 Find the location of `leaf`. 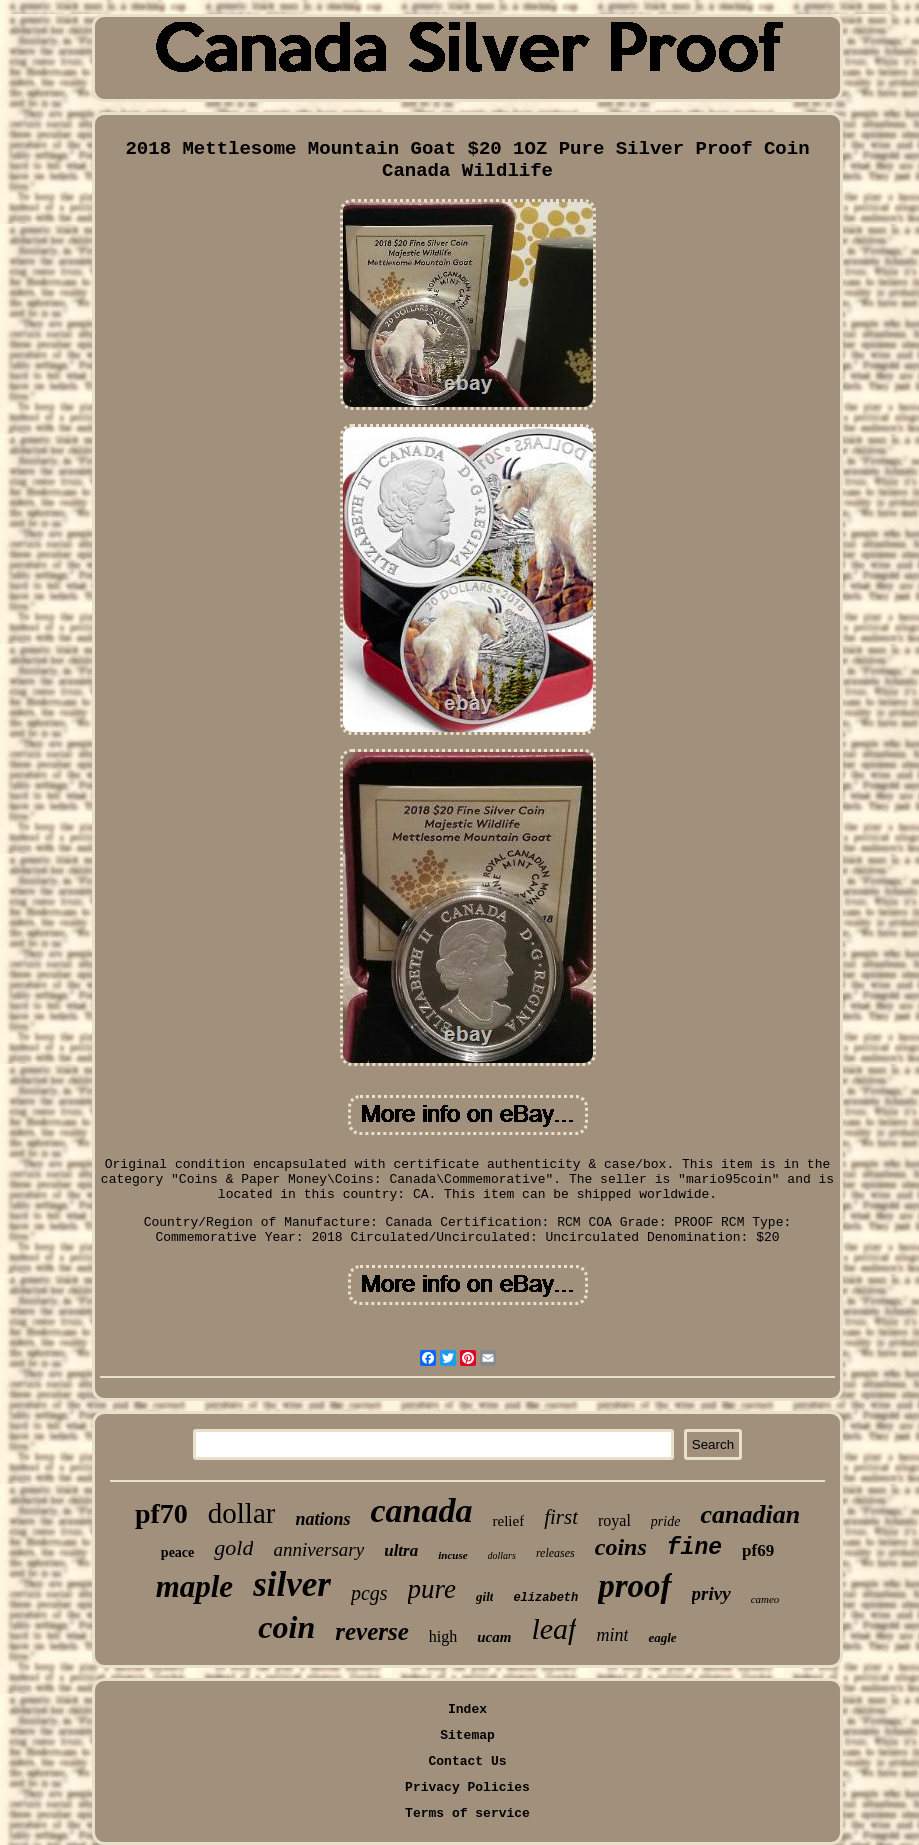

leaf is located at coordinates (553, 1628).